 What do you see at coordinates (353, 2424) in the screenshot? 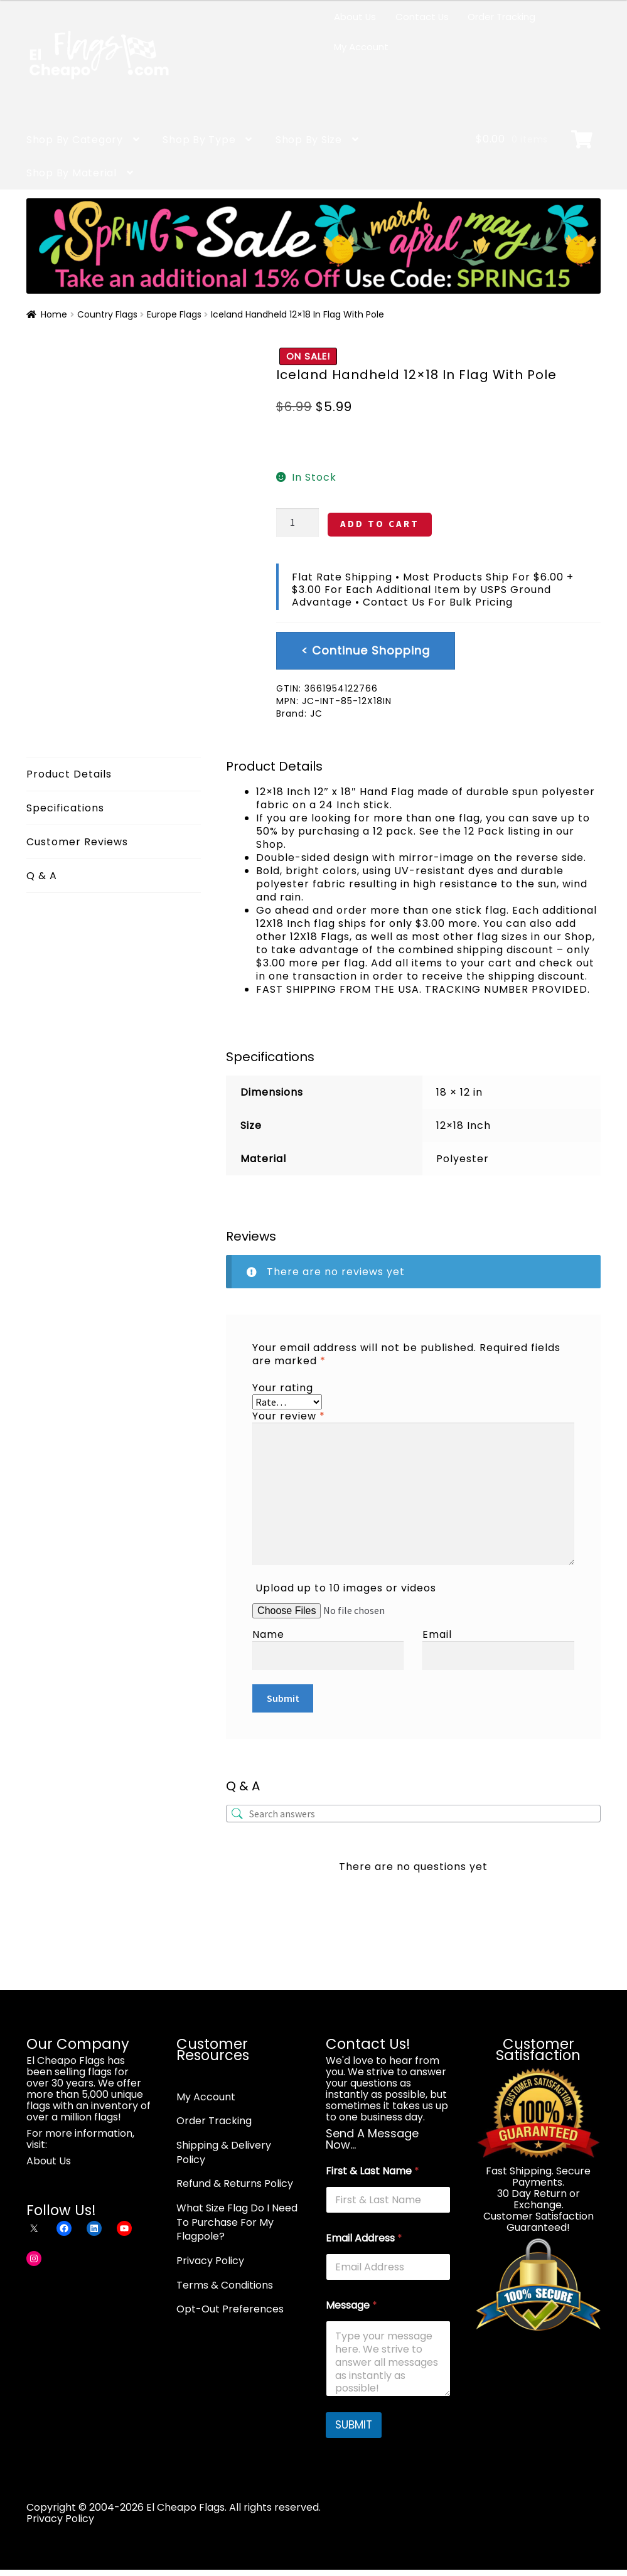
I see `SUBMIT` at bounding box center [353, 2424].